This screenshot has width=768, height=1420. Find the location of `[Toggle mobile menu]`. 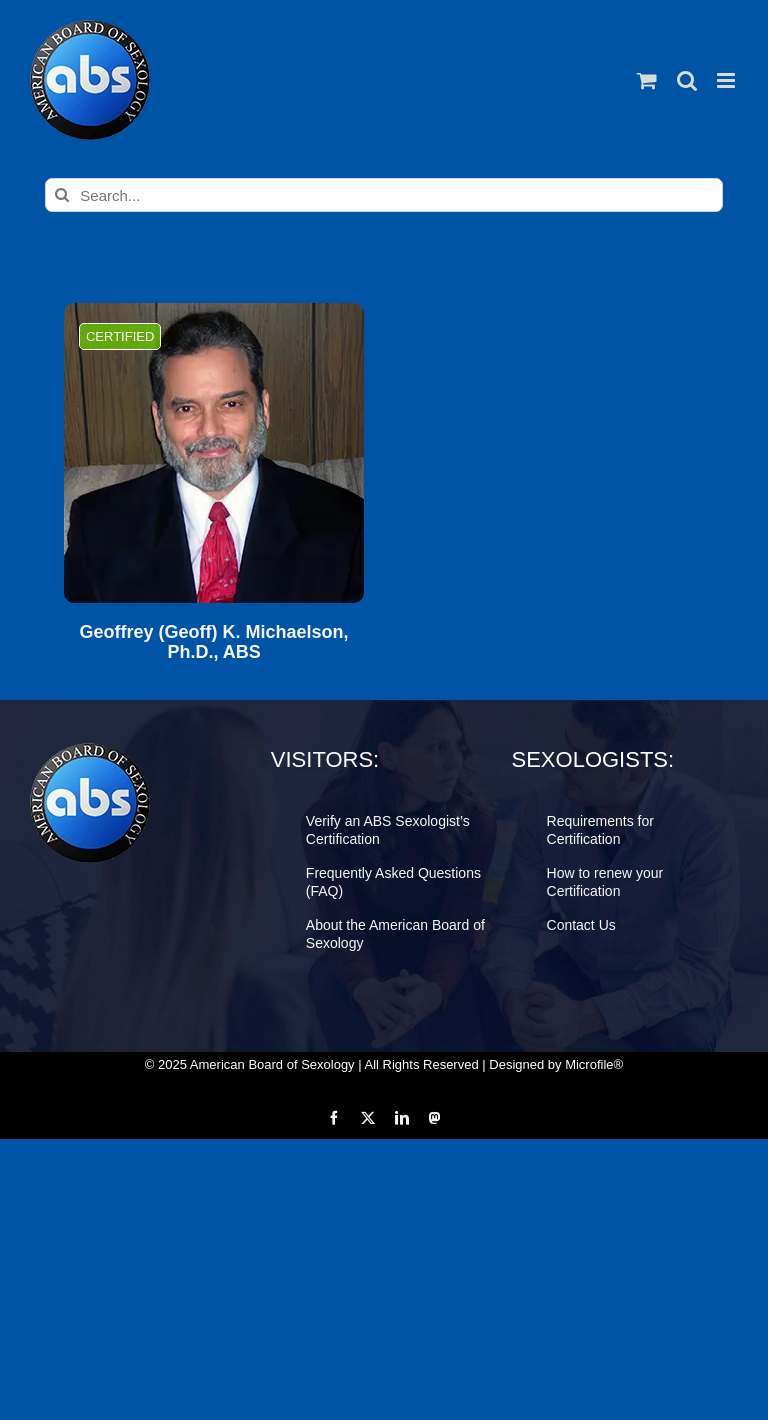

[Toggle mobile menu] is located at coordinates (727, 80).